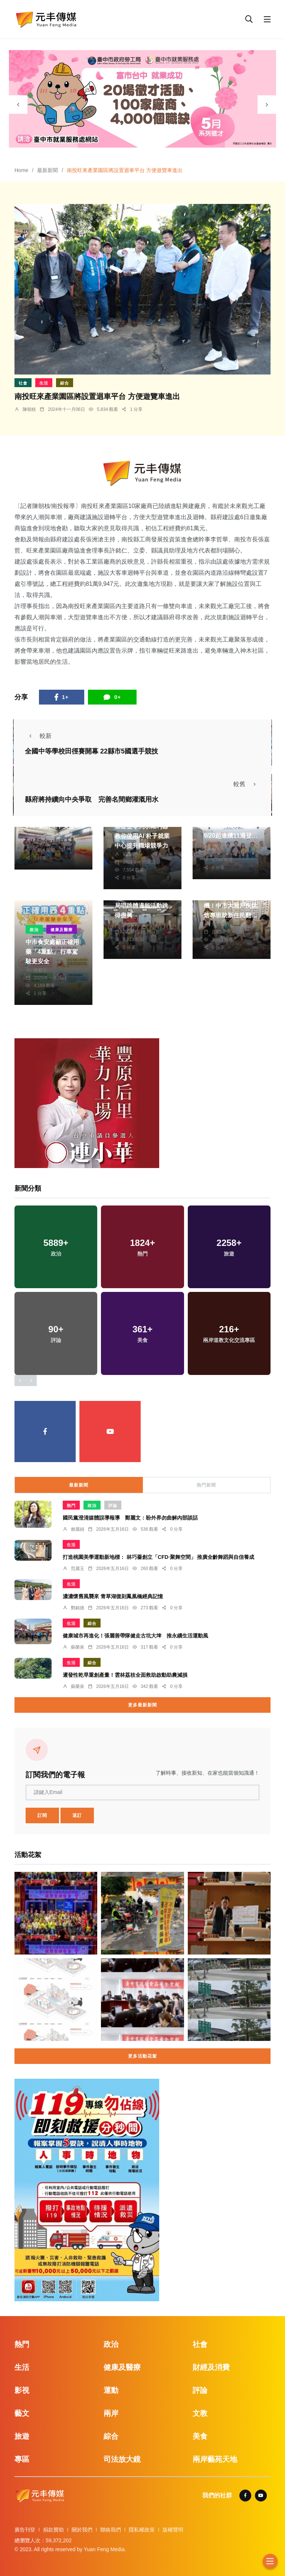  What do you see at coordinates (91, 799) in the screenshot?
I see `縣府將持續向中央爭取 完善名間鄉灌溉用水` at bounding box center [91, 799].